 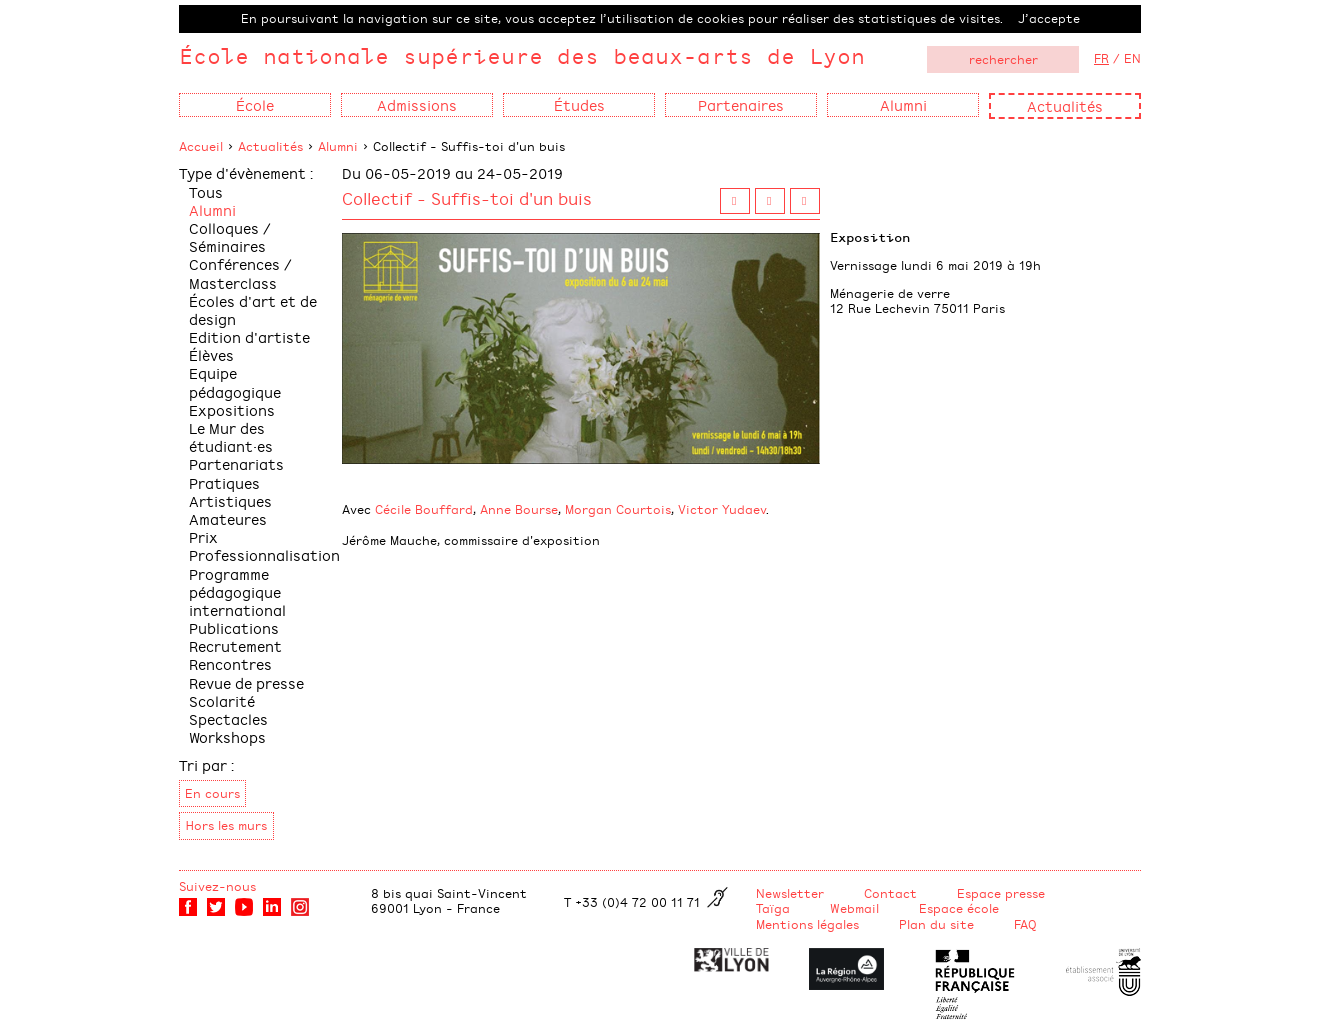 What do you see at coordinates (1101, 58) in the screenshot?
I see `FR` at bounding box center [1101, 58].